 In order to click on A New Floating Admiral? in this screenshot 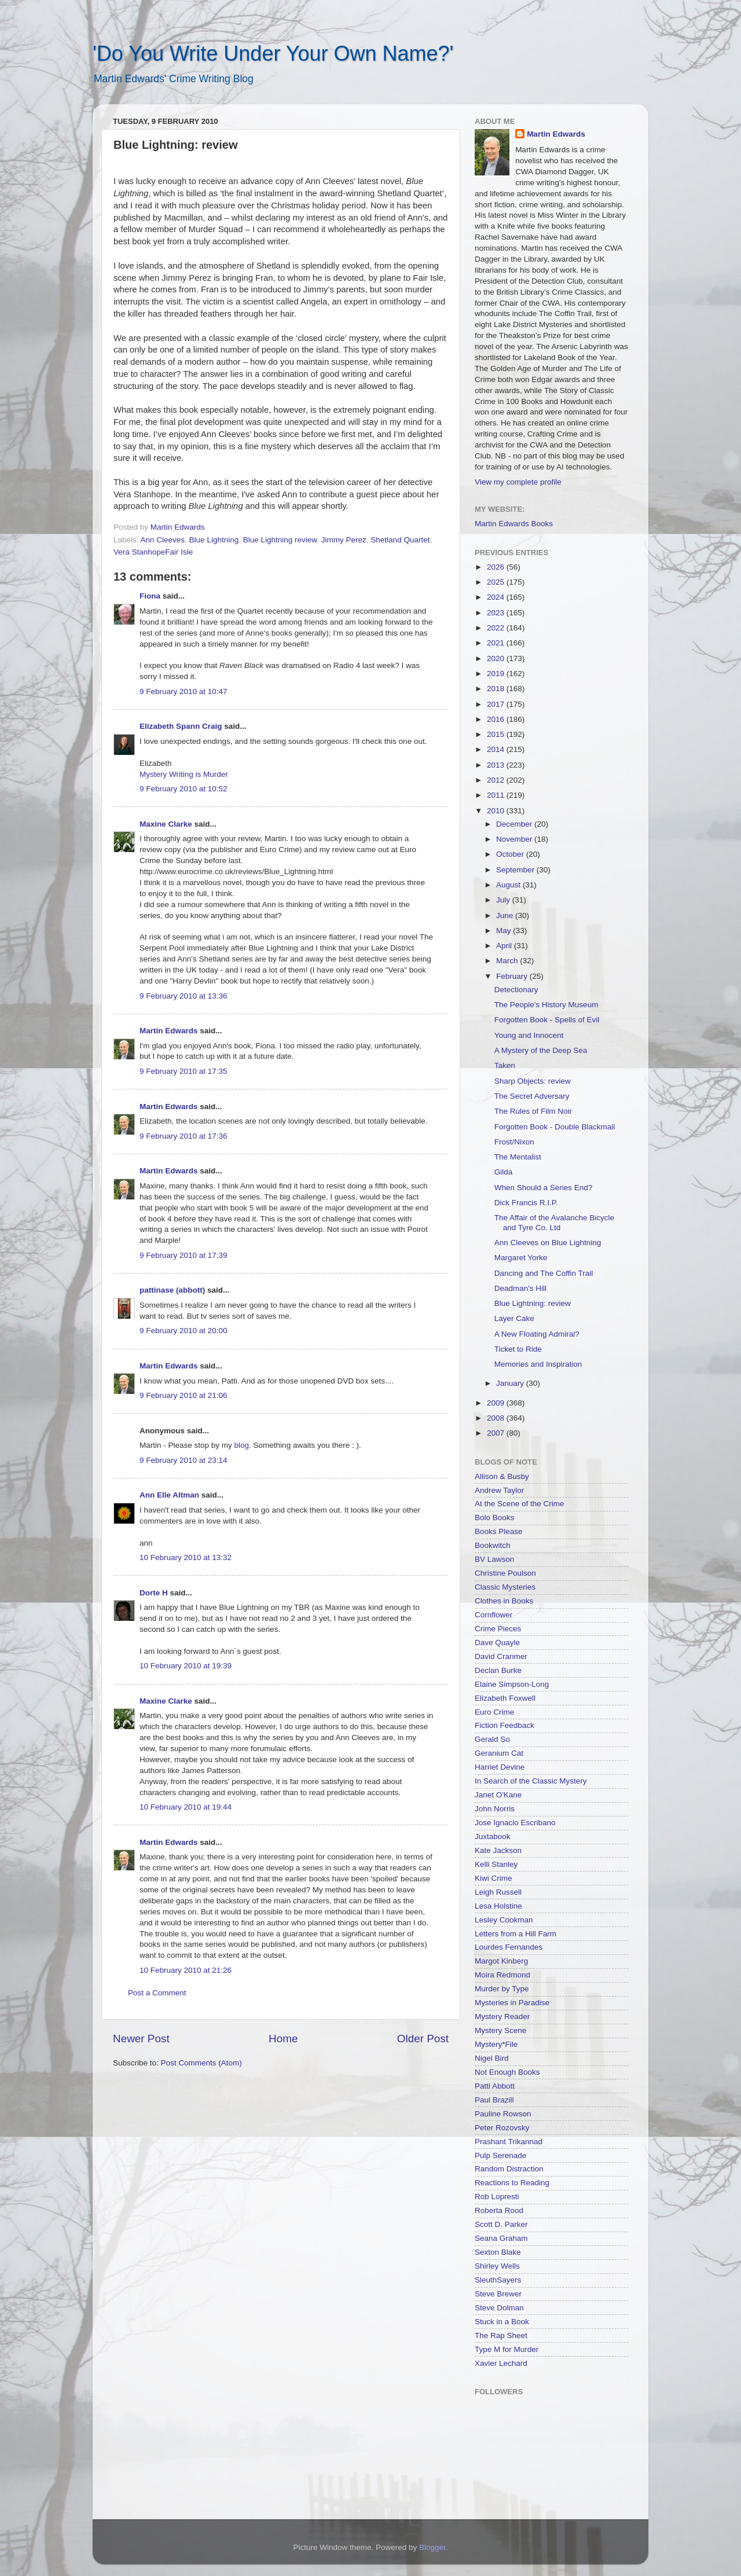, I will do `click(536, 1334)`.